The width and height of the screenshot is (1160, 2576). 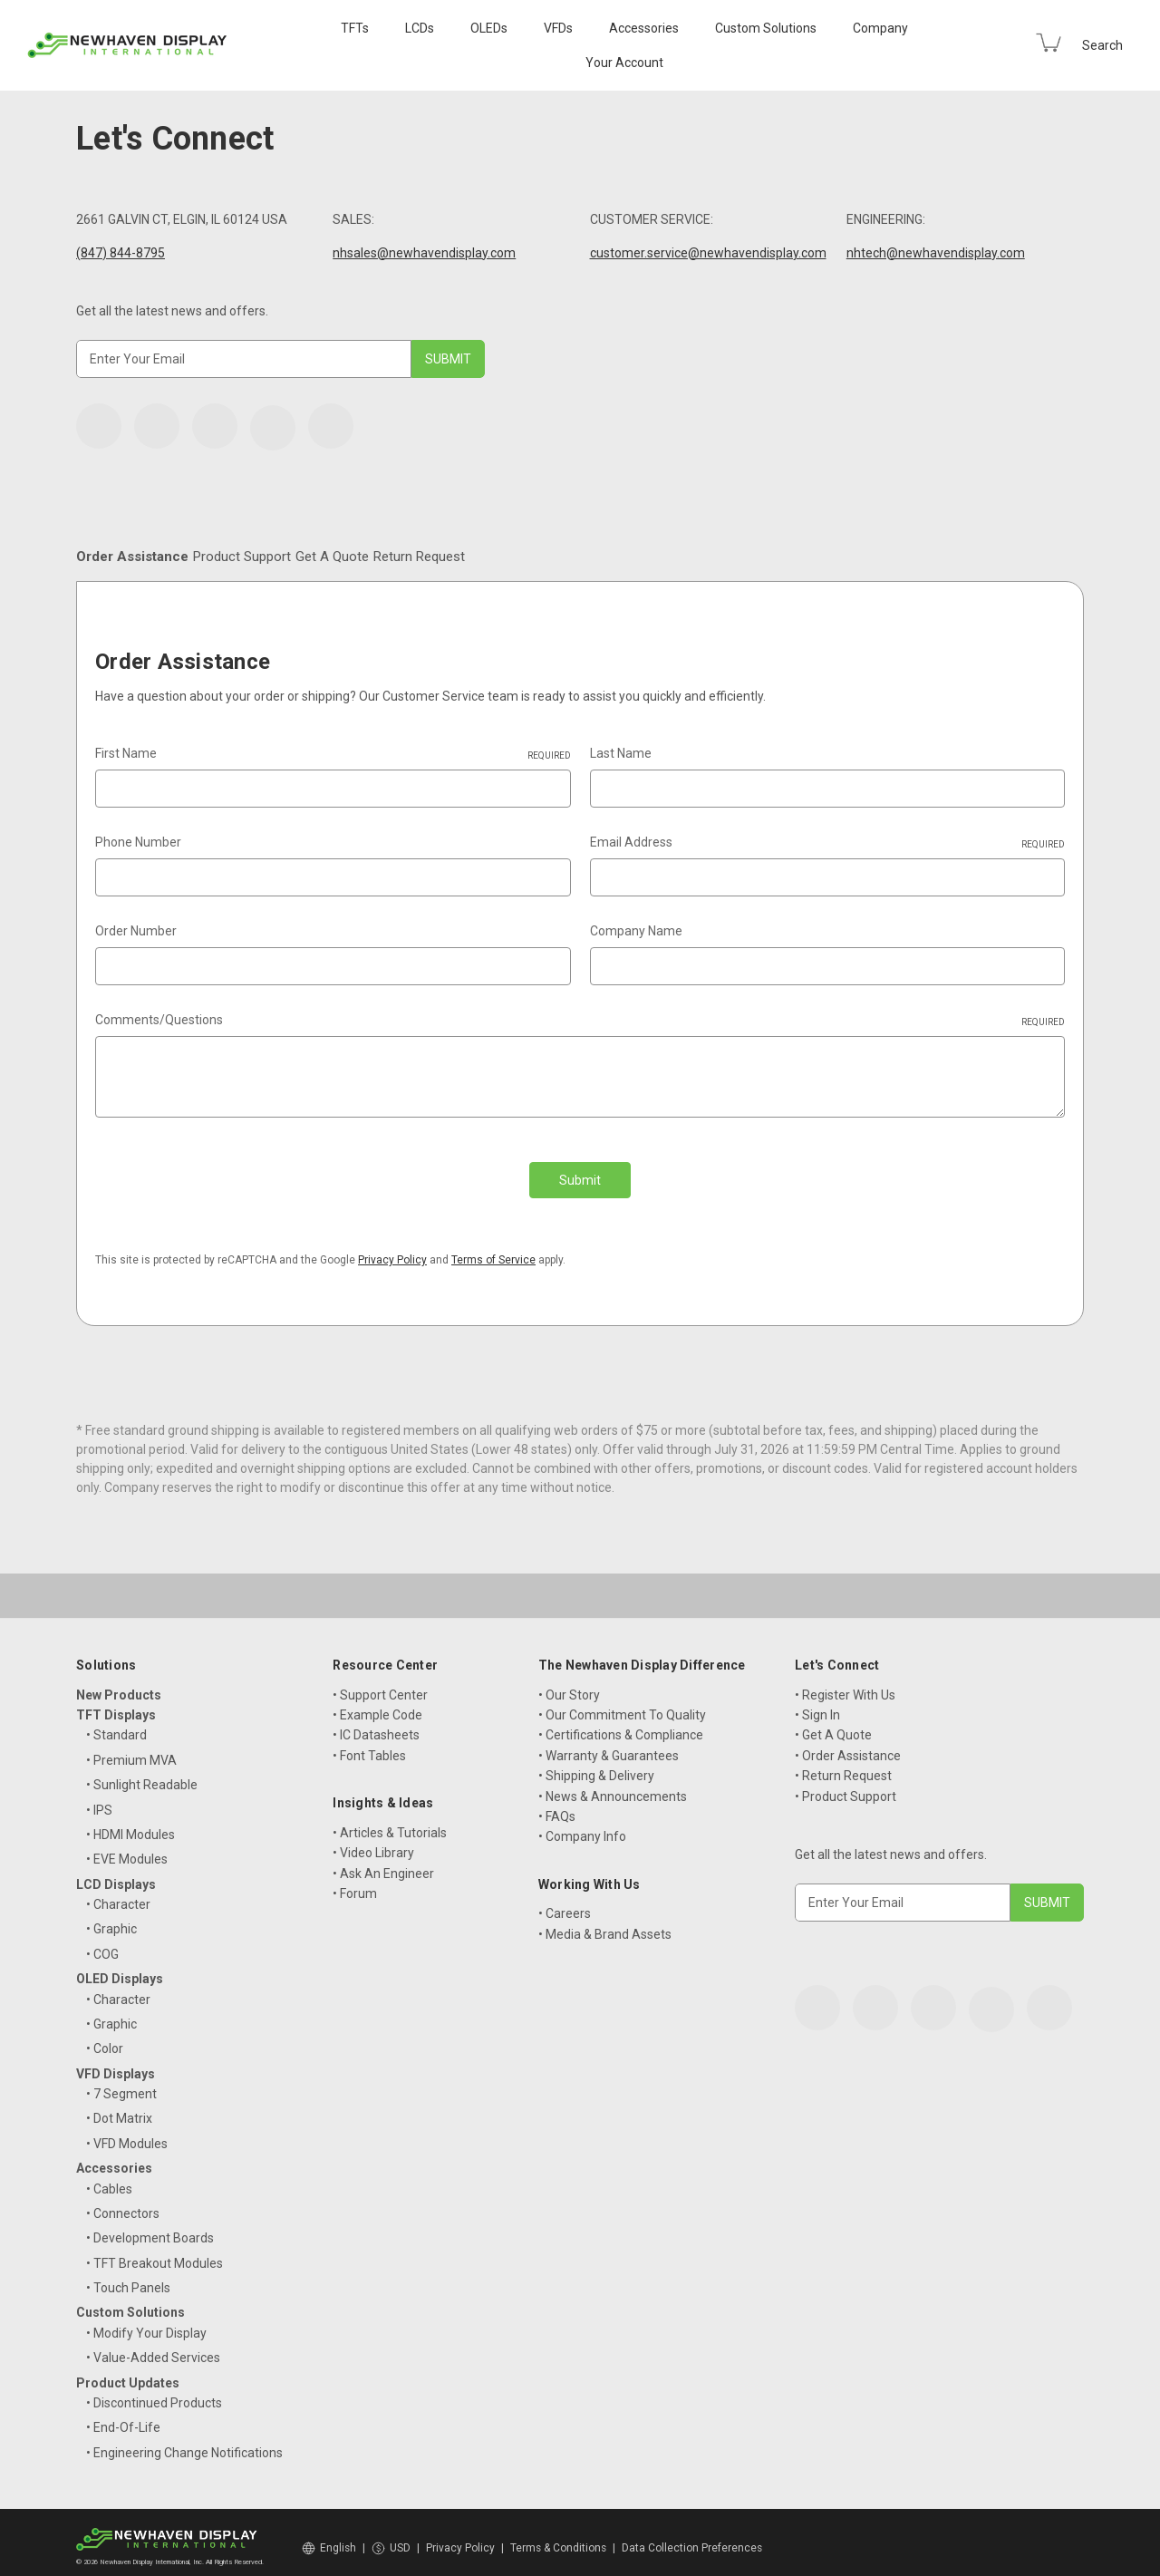 What do you see at coordinates (116, 1724) in the screenshot?
I see `• Standard` at bounding box center [116, 1724].